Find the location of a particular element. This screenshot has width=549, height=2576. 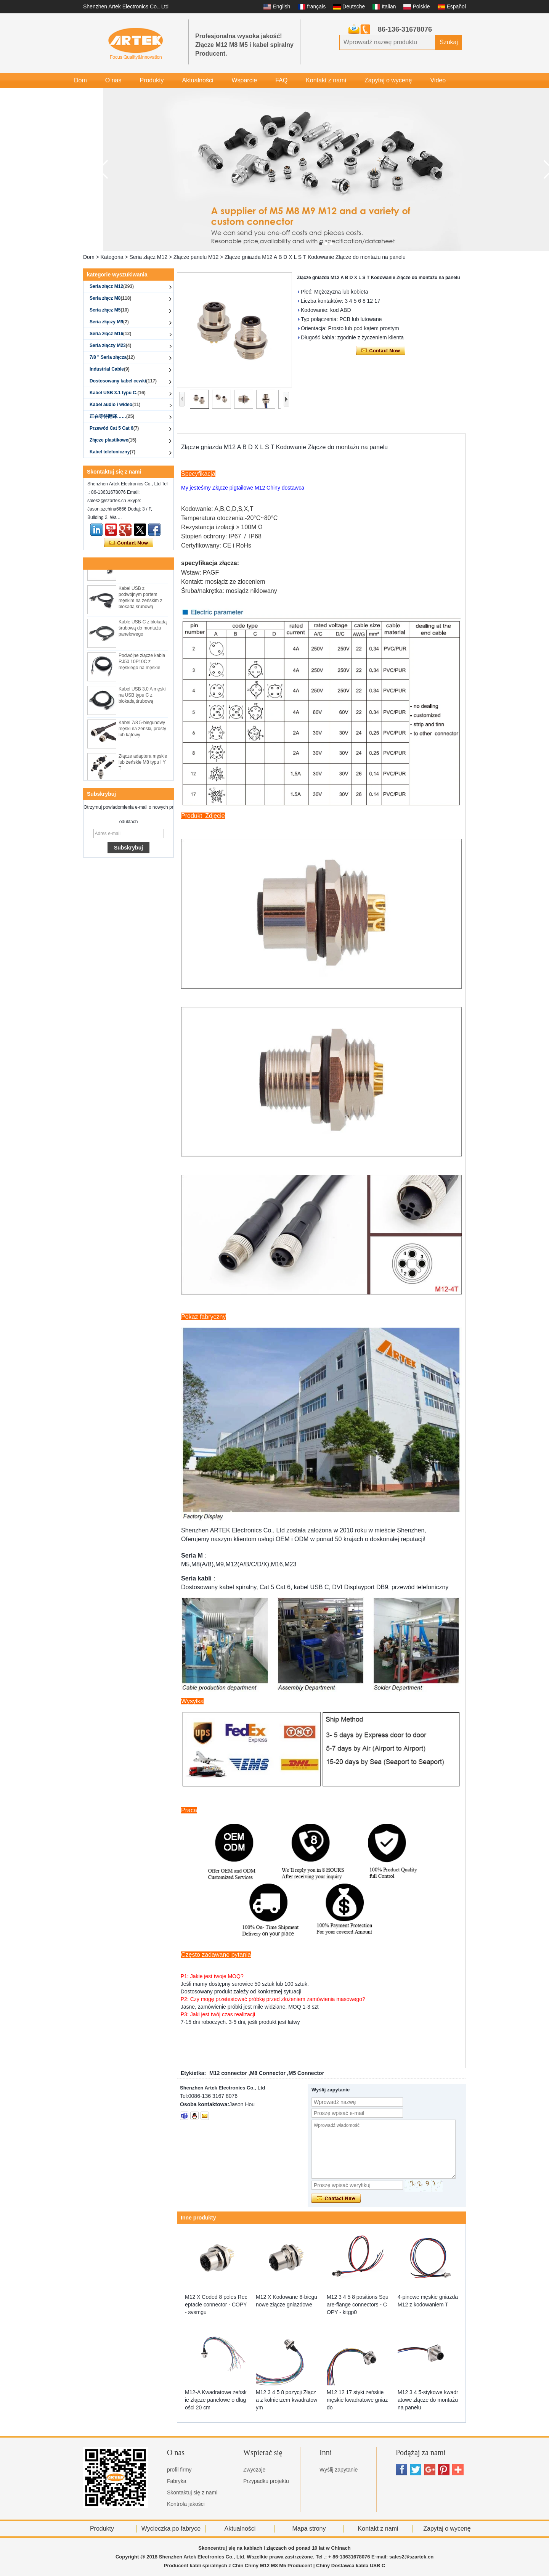

Seria złączy M9 is located at coordinates (109, 321).